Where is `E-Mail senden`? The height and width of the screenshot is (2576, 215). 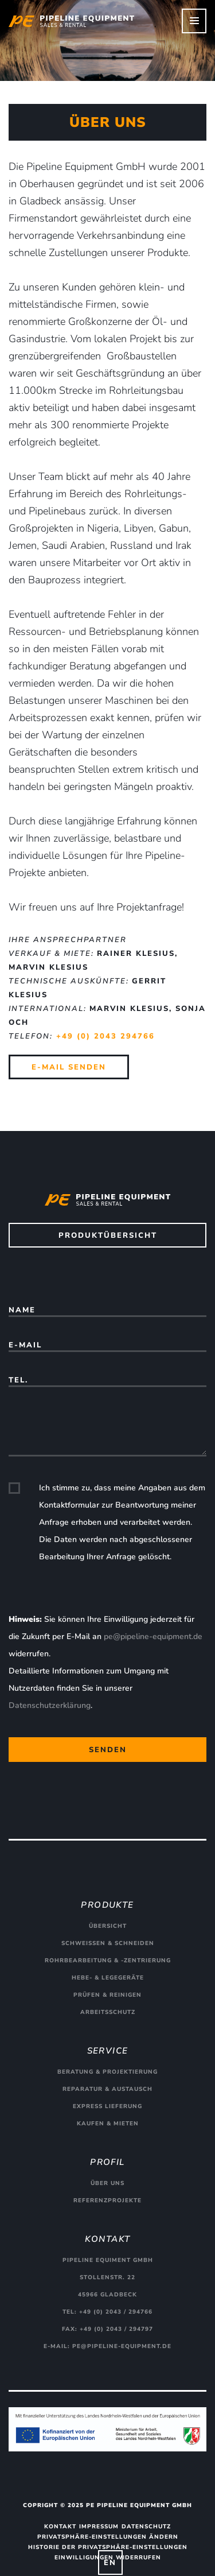 E-Mail senden is located at coordinates (69, 1067).